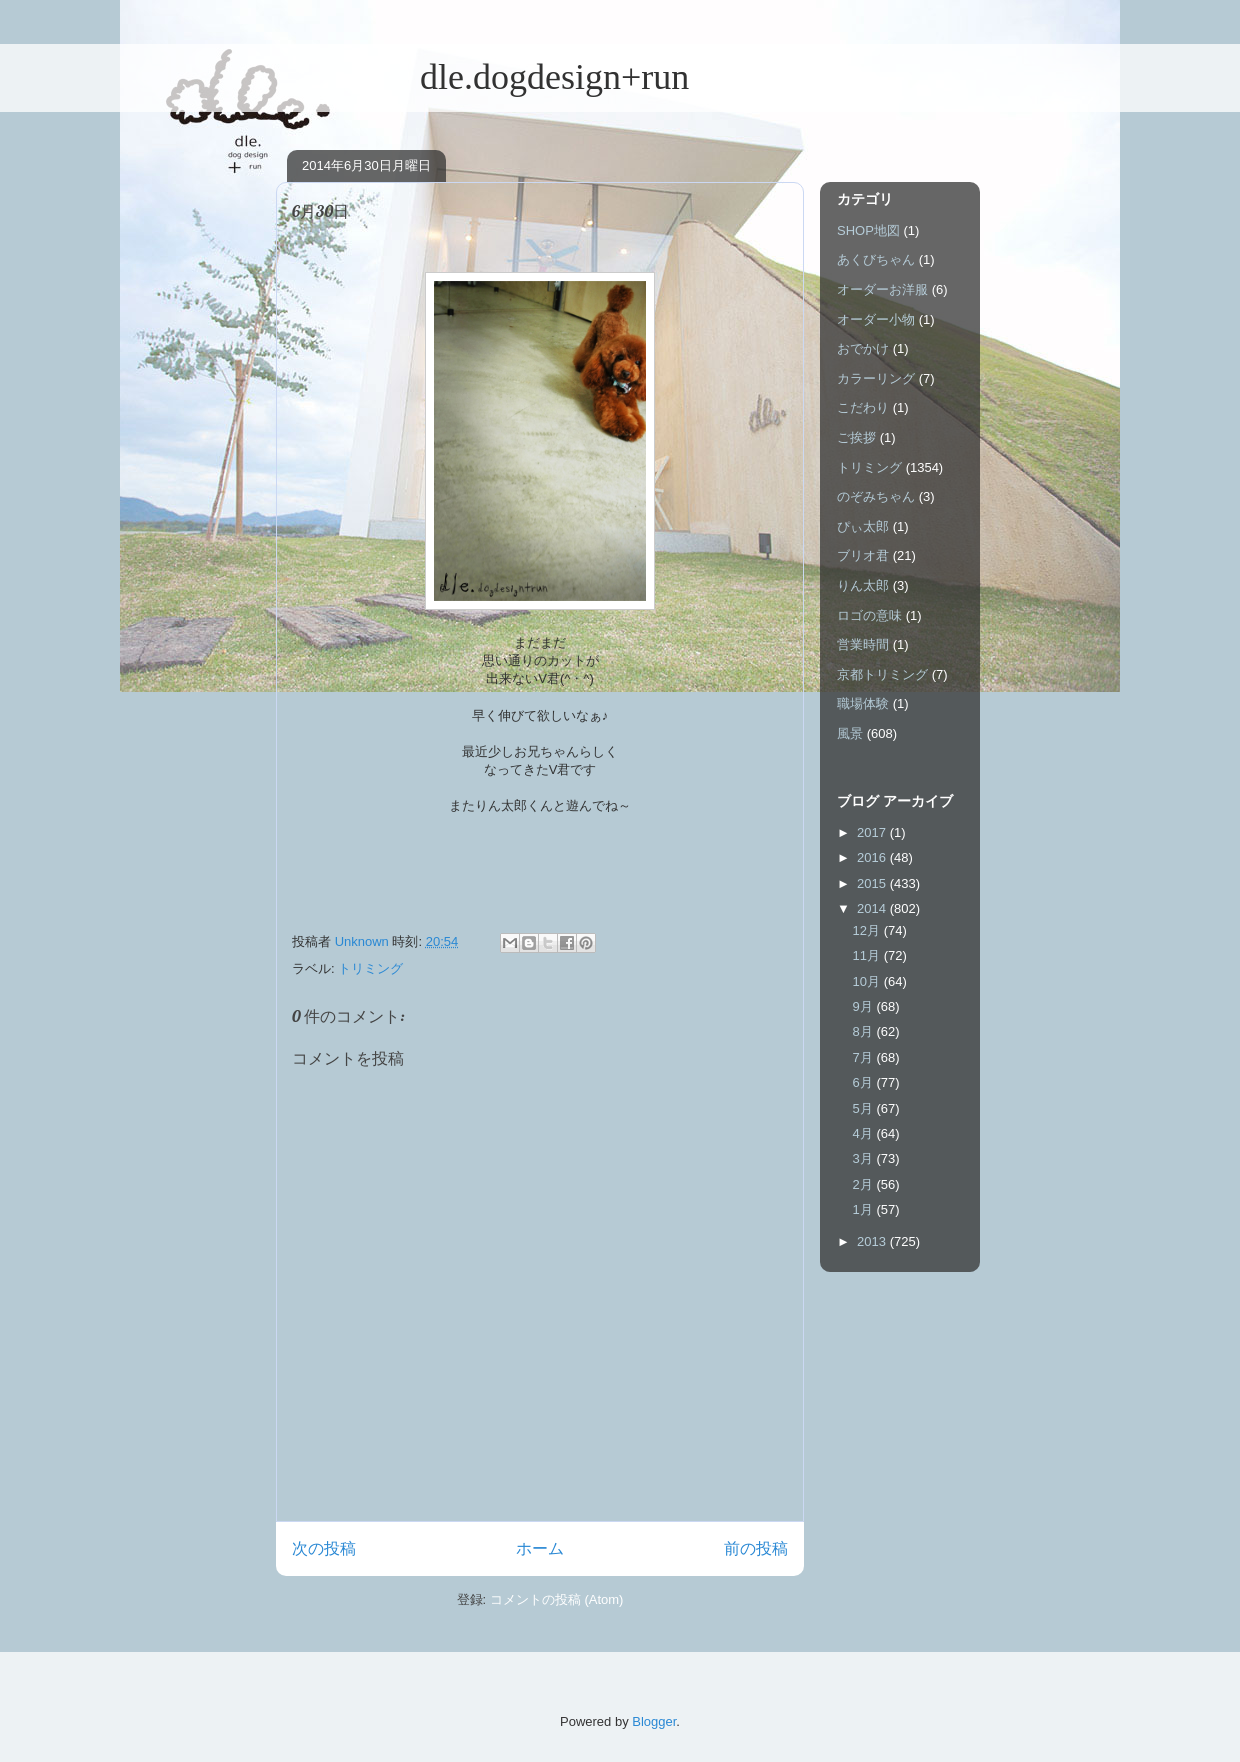 The height and width of the screenshot is (1762, 1240). I want to click on のぞみちゃん, so click(876, 496).